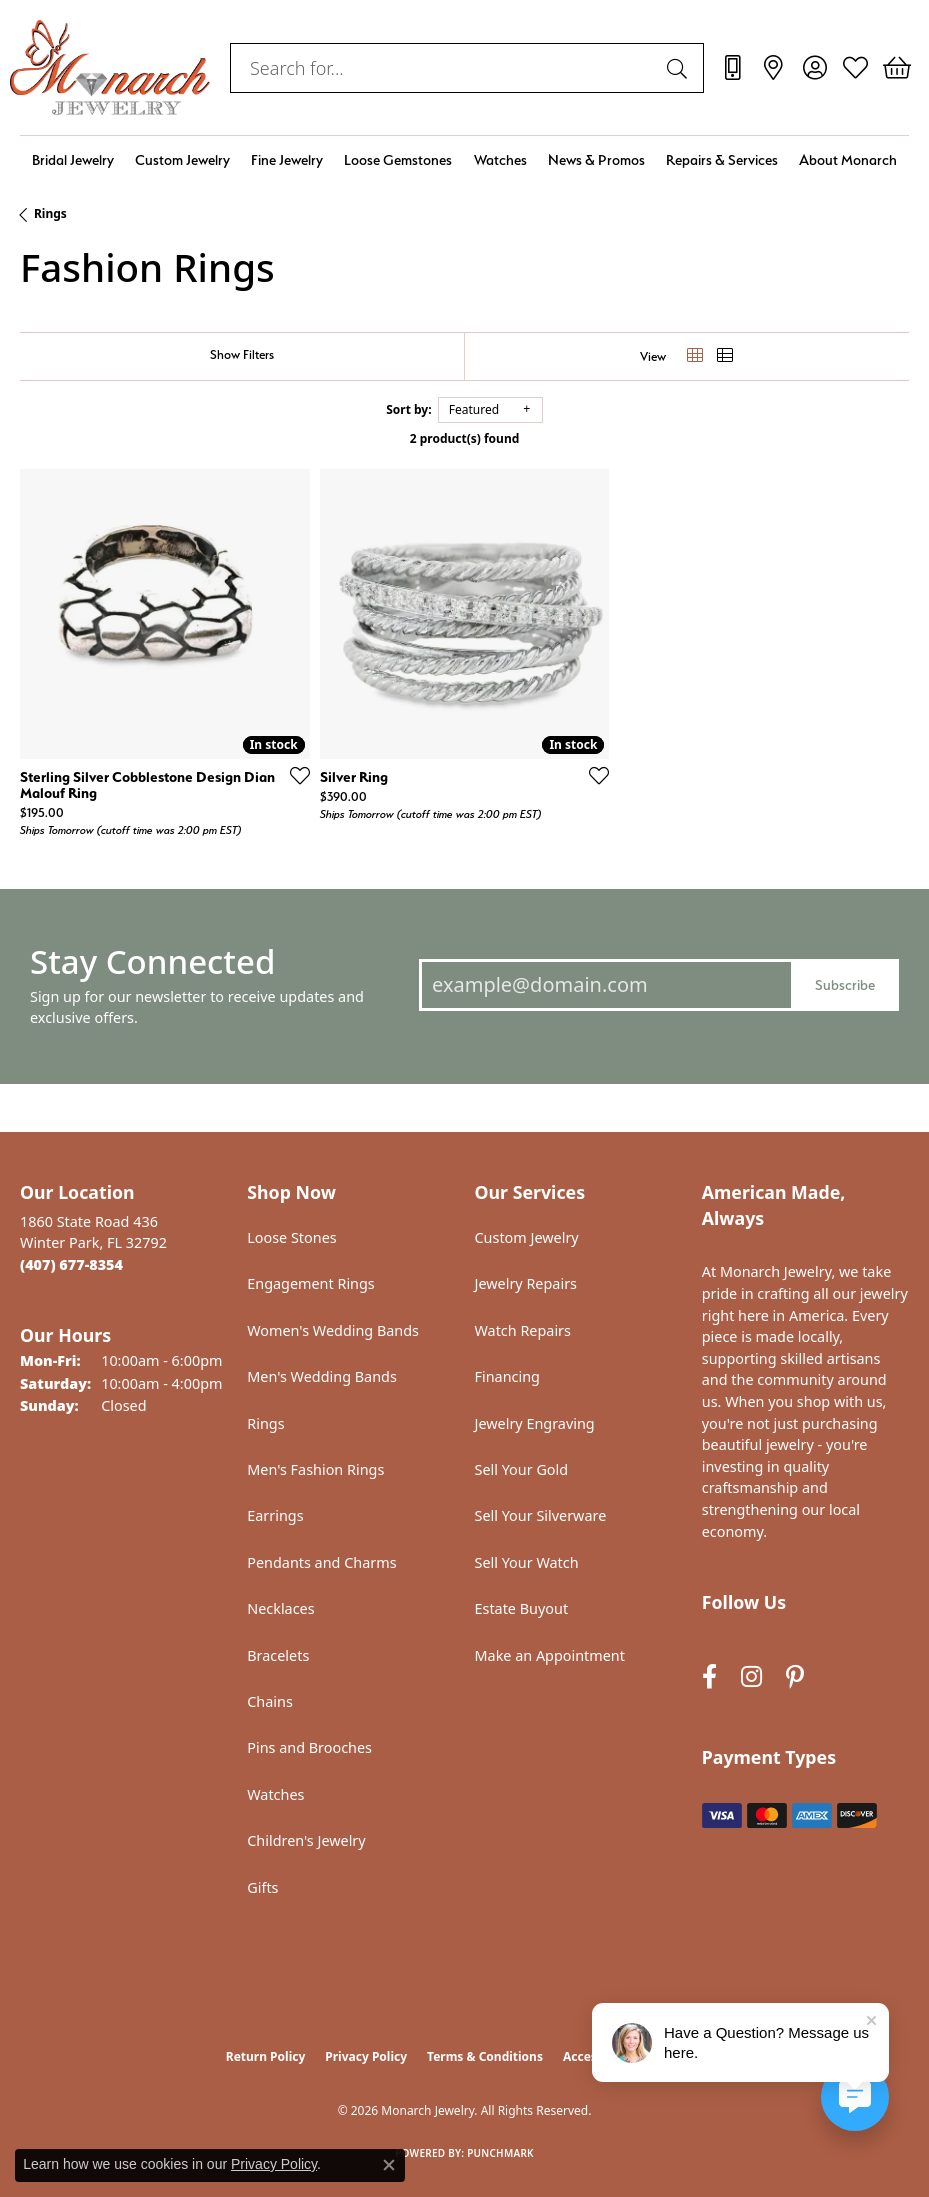 The width and height of the screenshot is (929, 2197). I want to click on Engagement Rings [menuitem], so click(311, 1283).